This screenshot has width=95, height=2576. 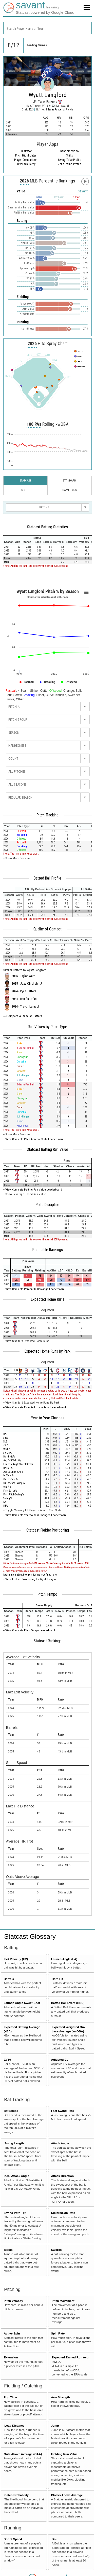 What do you see at coordinates (16, 1959) in the screenshot?
I see `Exit Velocity (EV)` at bounding box center [16, 1959].